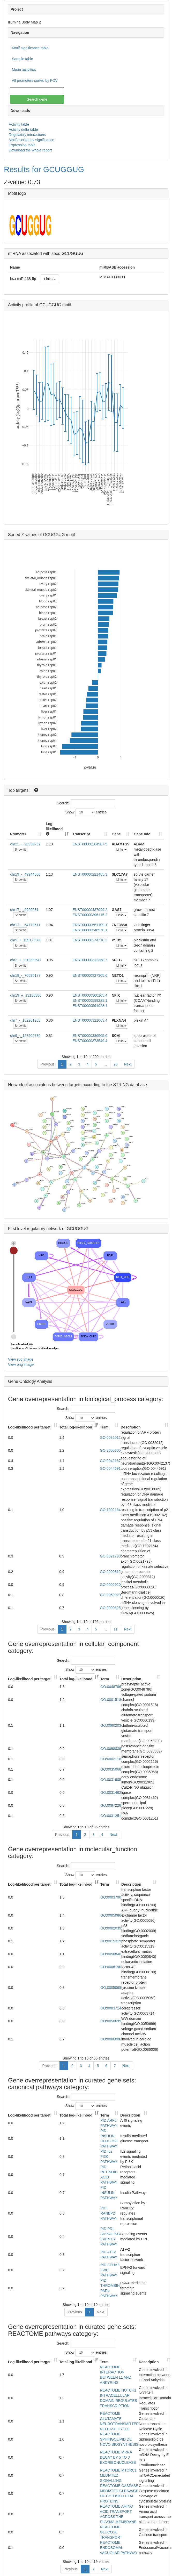 The image size is (172, 2576). What do you see at coordinates (22, 59) in the screenshot?
I see `Sample table` at bounding box center [22, 59].